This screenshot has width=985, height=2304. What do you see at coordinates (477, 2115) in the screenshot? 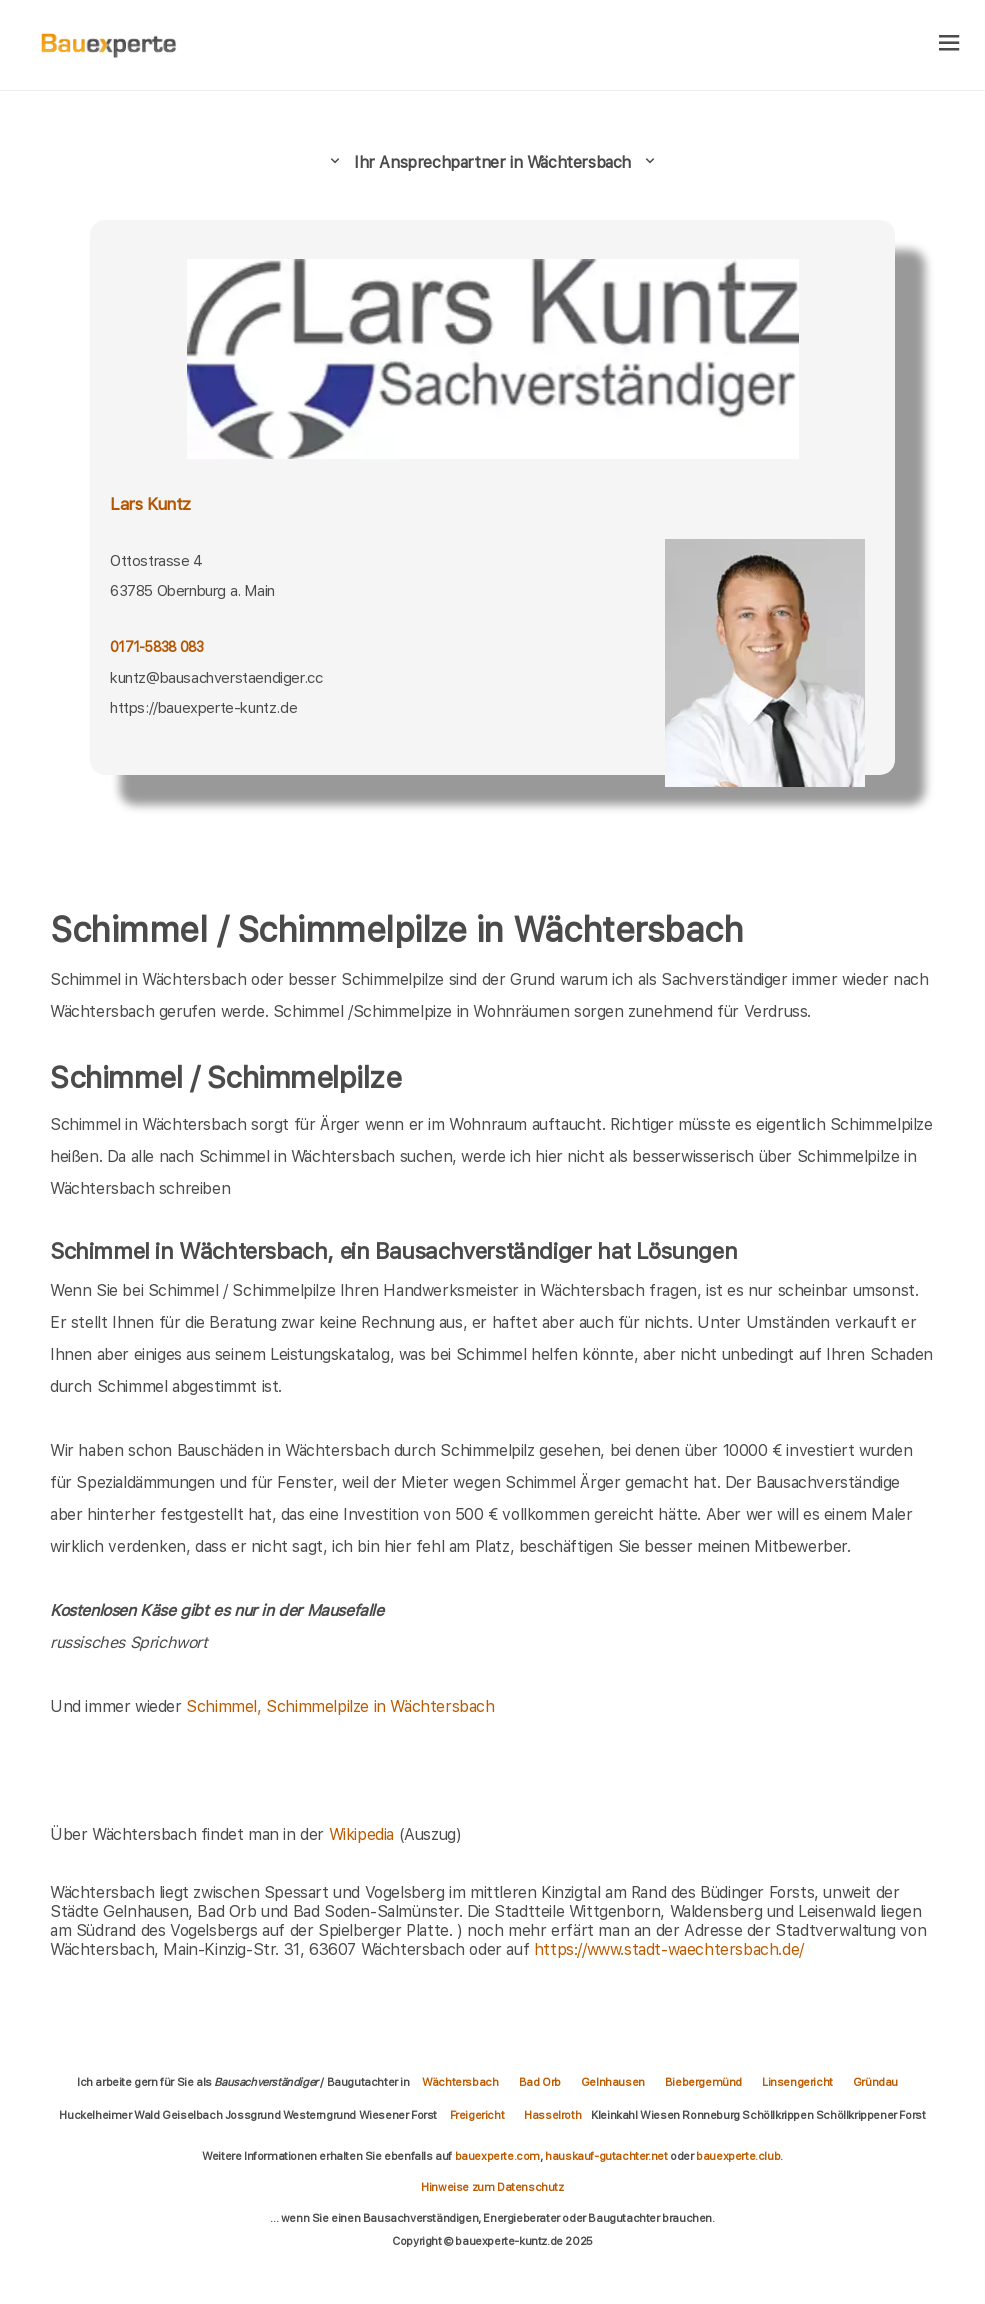
I see `Freigericht` at bounding box center [477, 2115].